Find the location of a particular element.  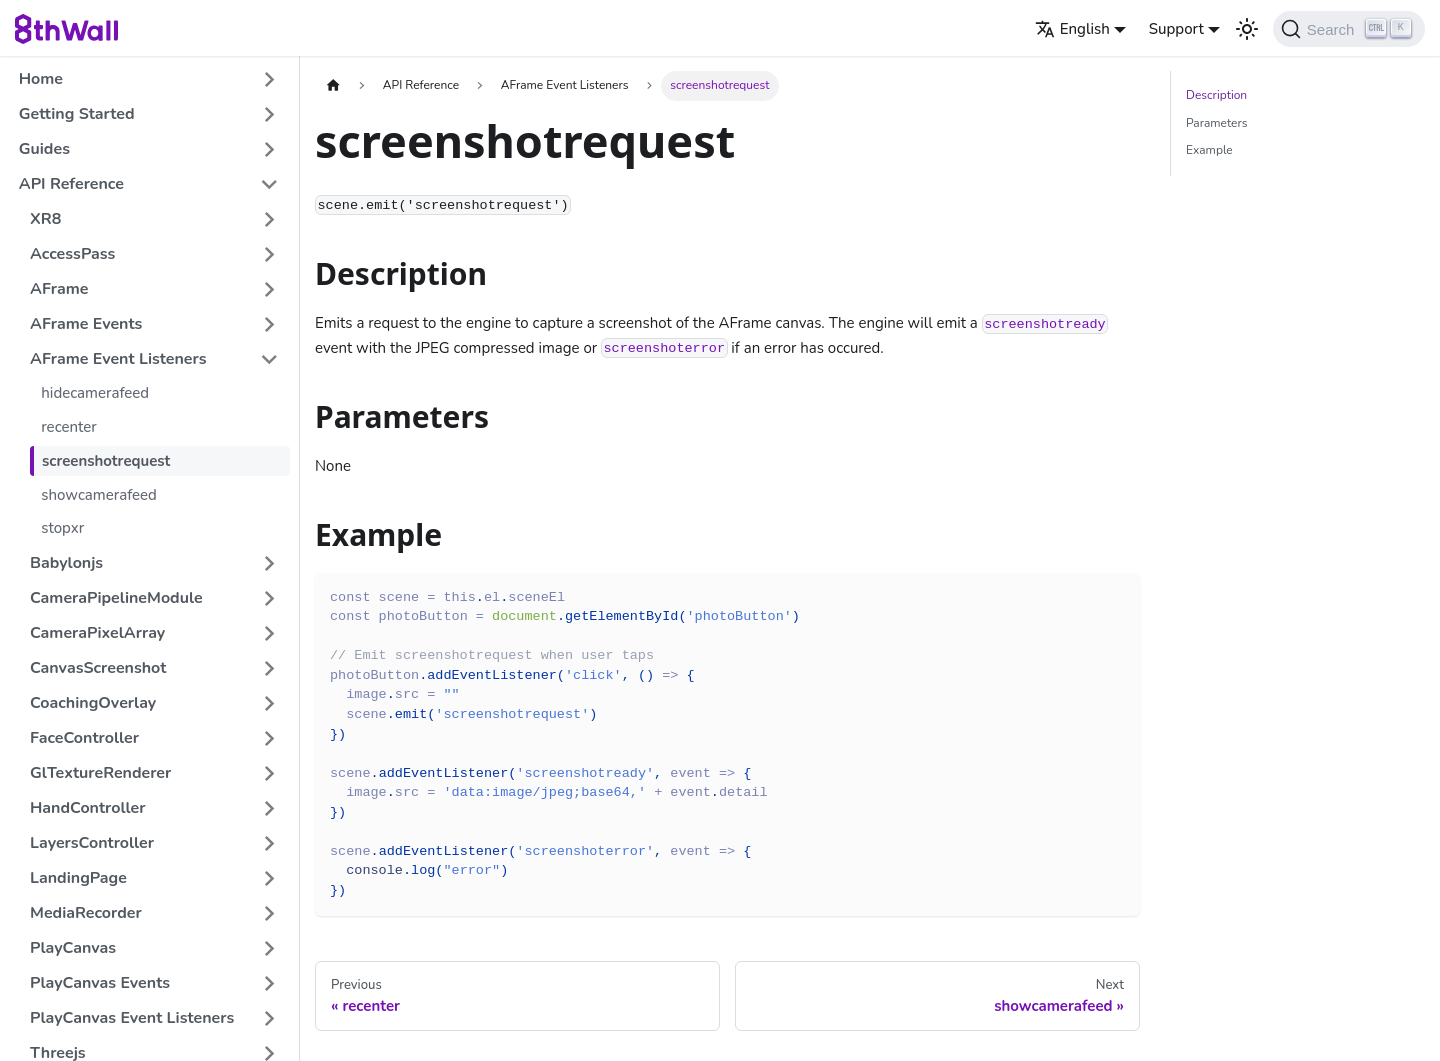

recenter is located at coordinates (69, 427).